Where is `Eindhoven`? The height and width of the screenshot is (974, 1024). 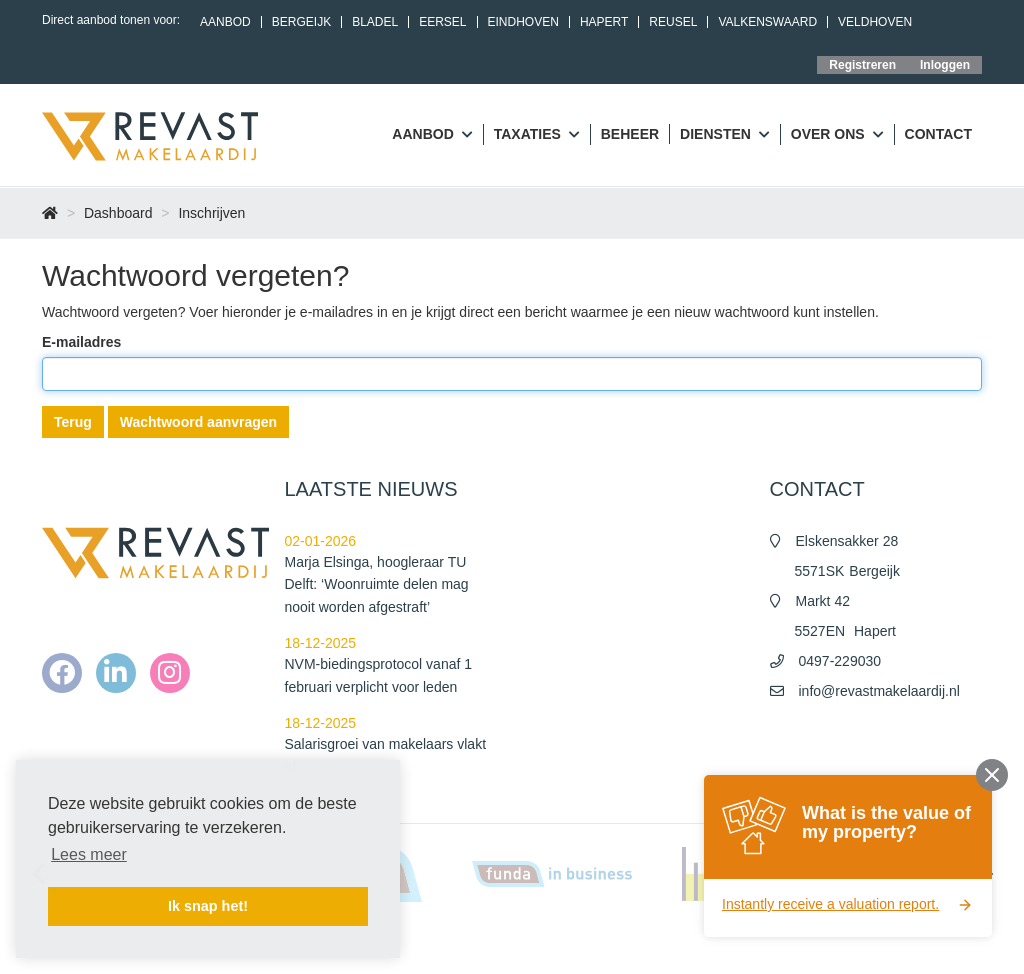 Eindhoven is located at coordinates (523, 22).